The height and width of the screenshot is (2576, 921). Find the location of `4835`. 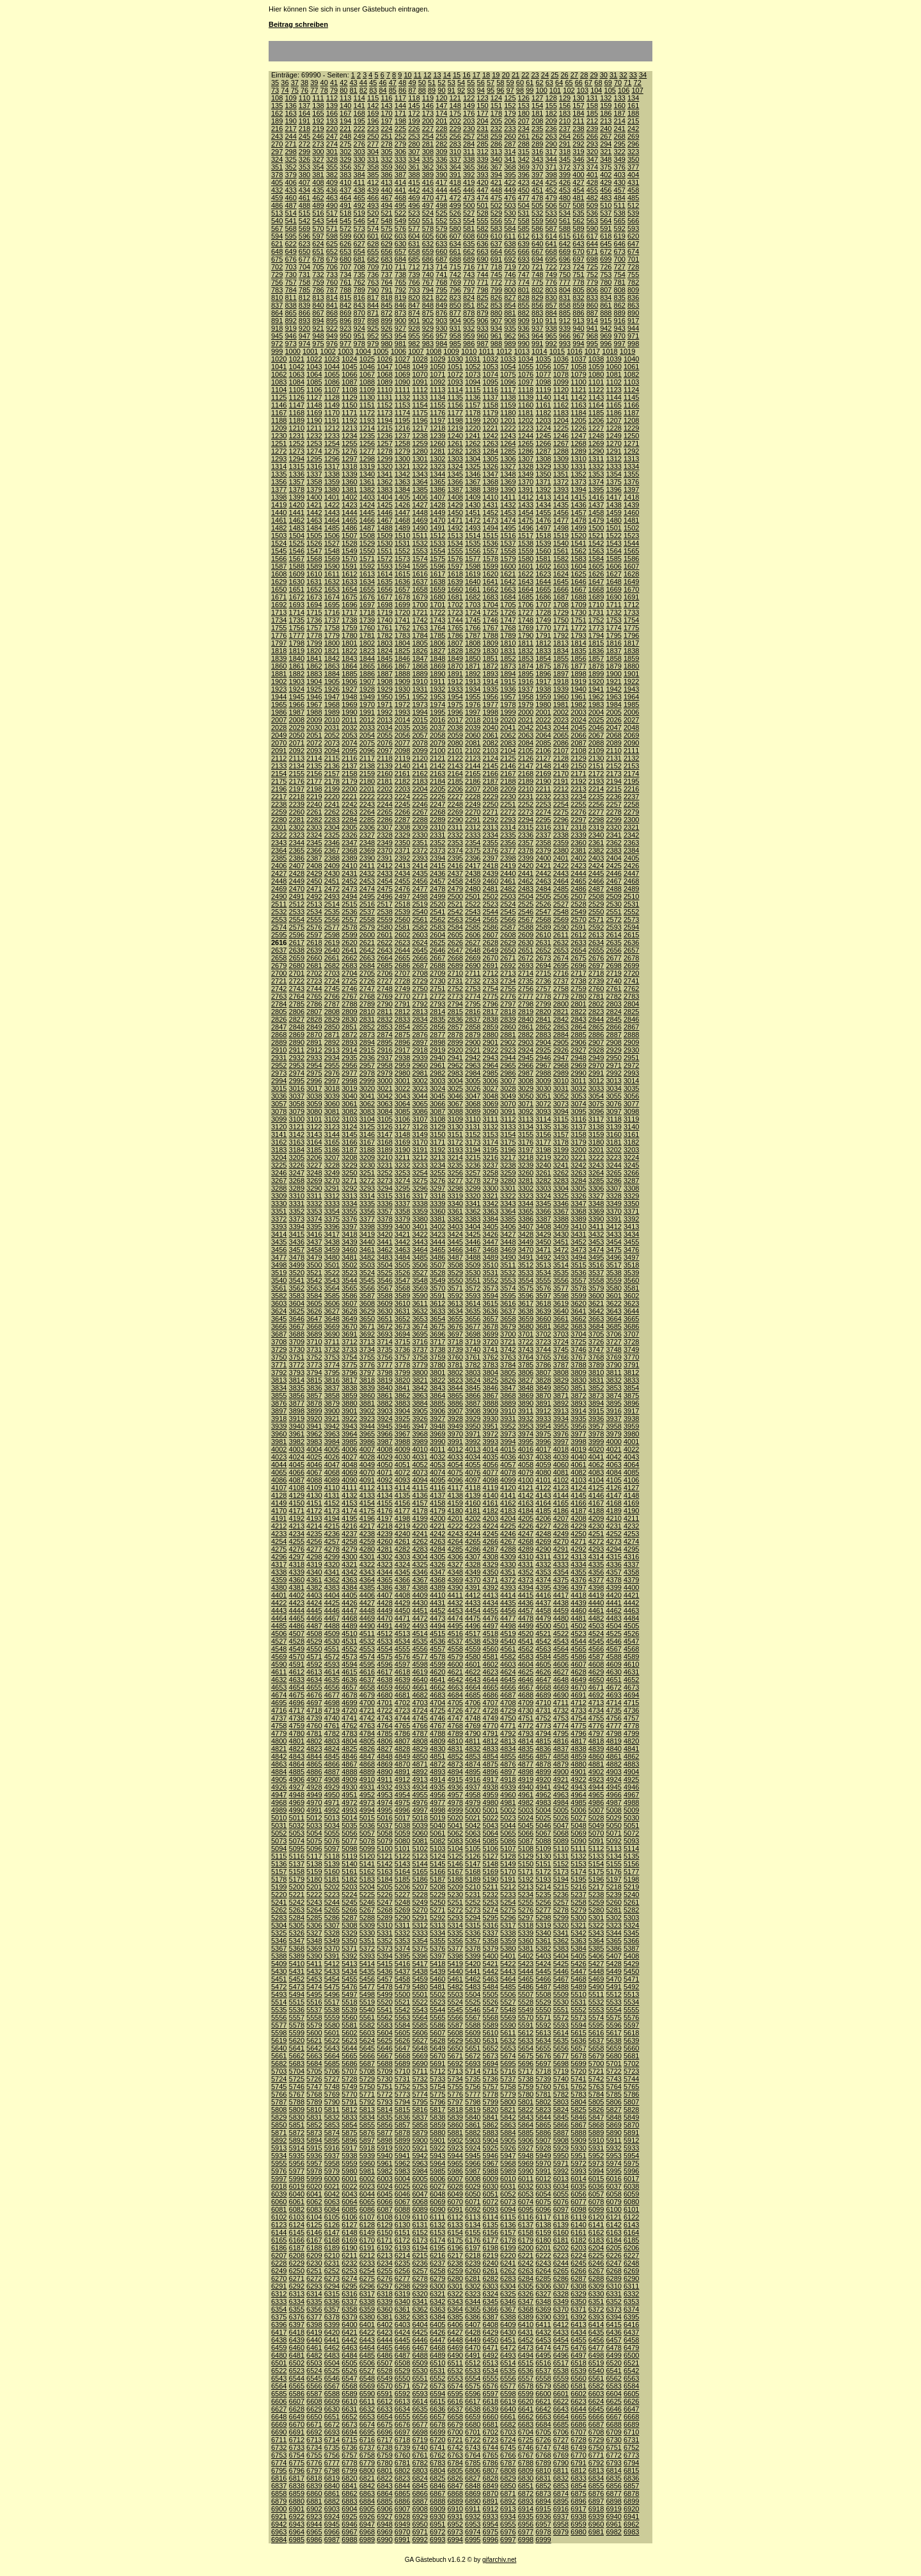

4835 is located at coordinates (525, 1749).